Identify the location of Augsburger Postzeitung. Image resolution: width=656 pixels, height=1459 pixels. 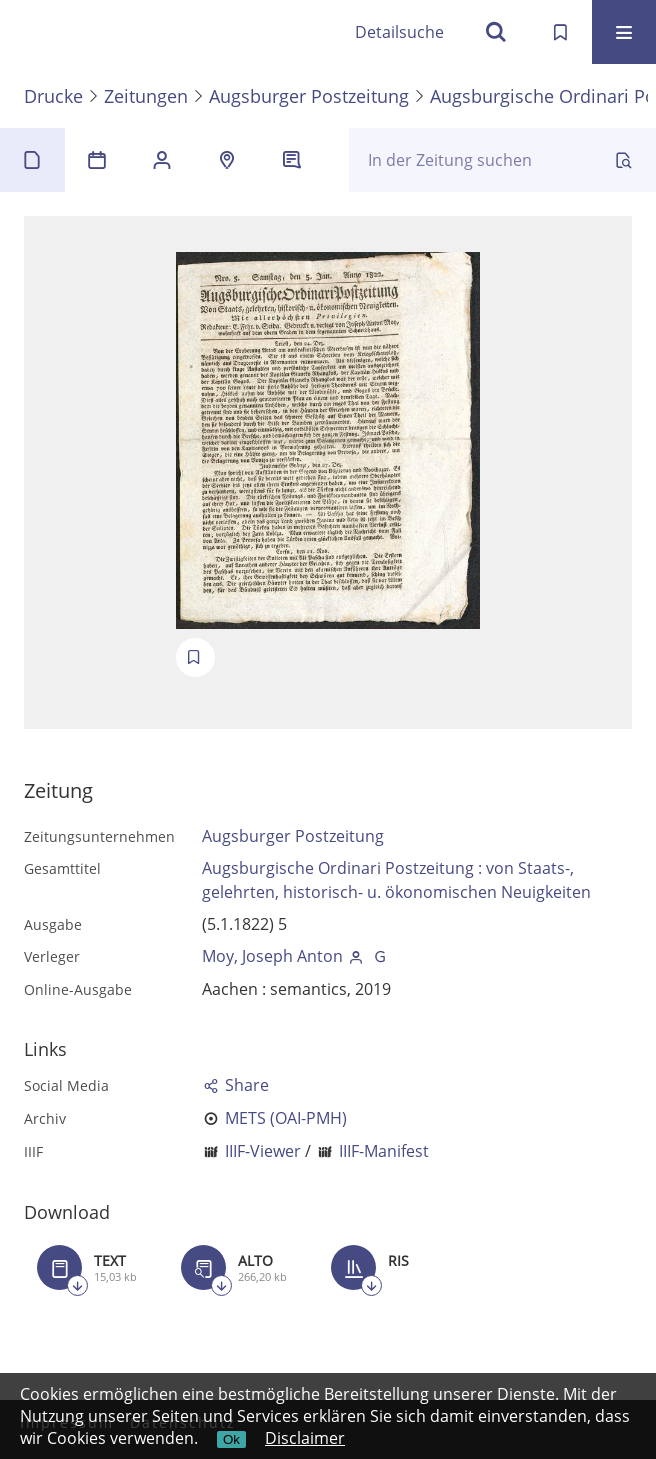
(309, 96).